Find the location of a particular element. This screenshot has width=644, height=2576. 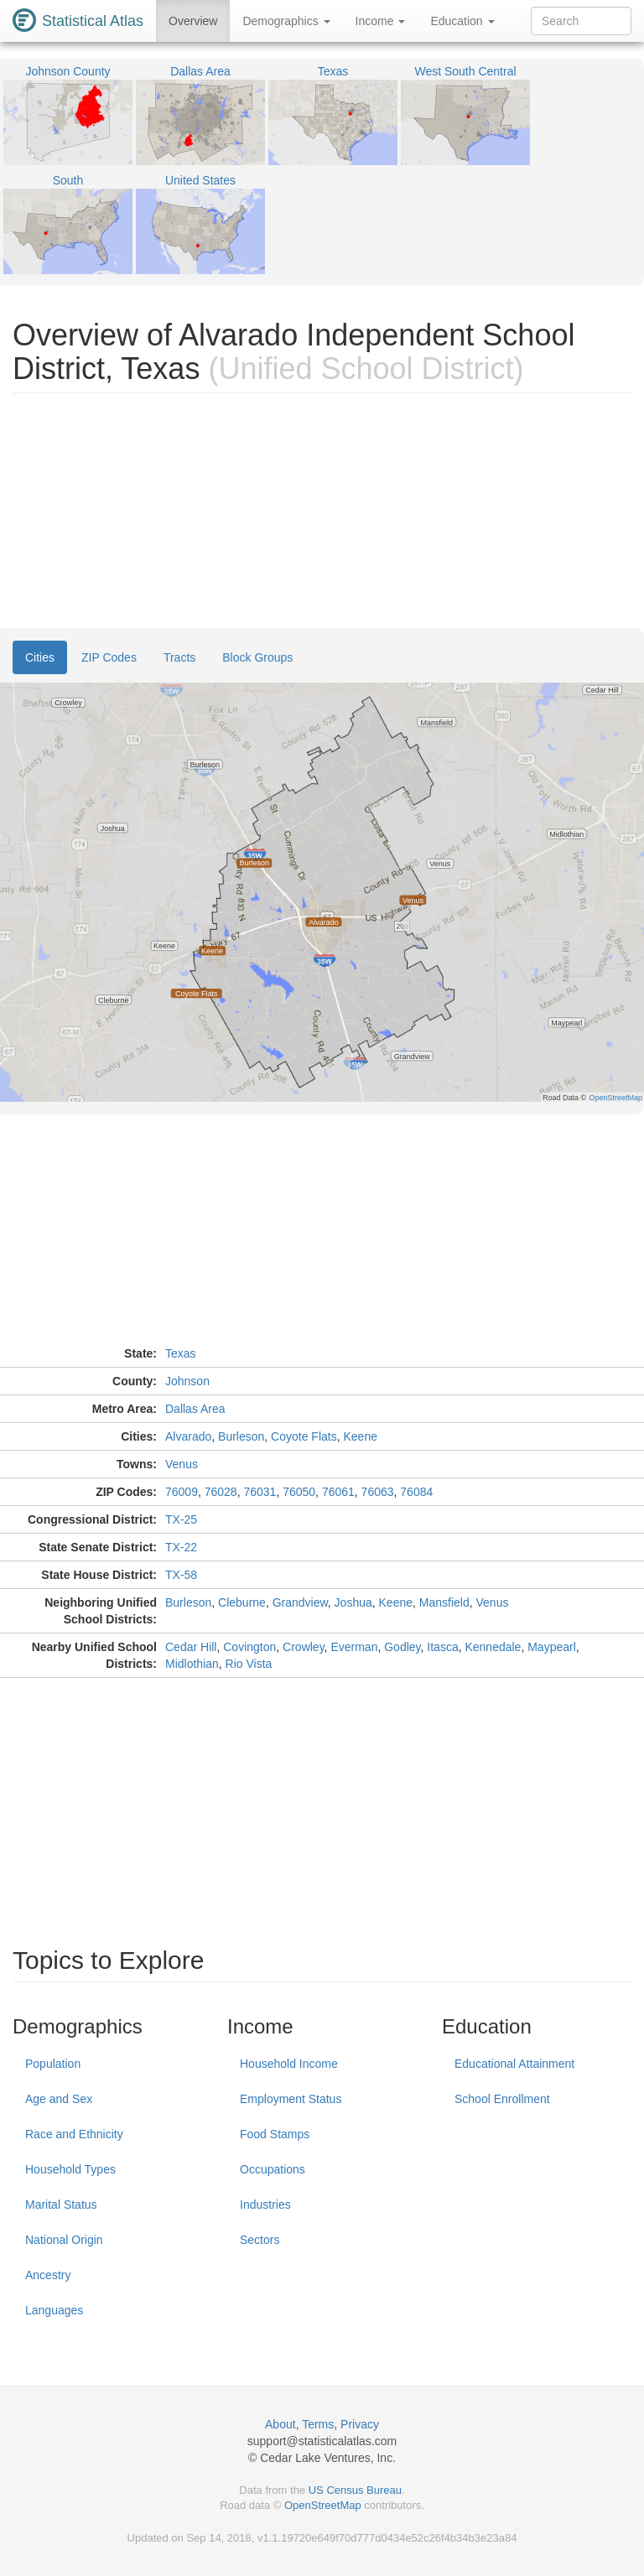

National Origin is located at coordinates (64, 2239).